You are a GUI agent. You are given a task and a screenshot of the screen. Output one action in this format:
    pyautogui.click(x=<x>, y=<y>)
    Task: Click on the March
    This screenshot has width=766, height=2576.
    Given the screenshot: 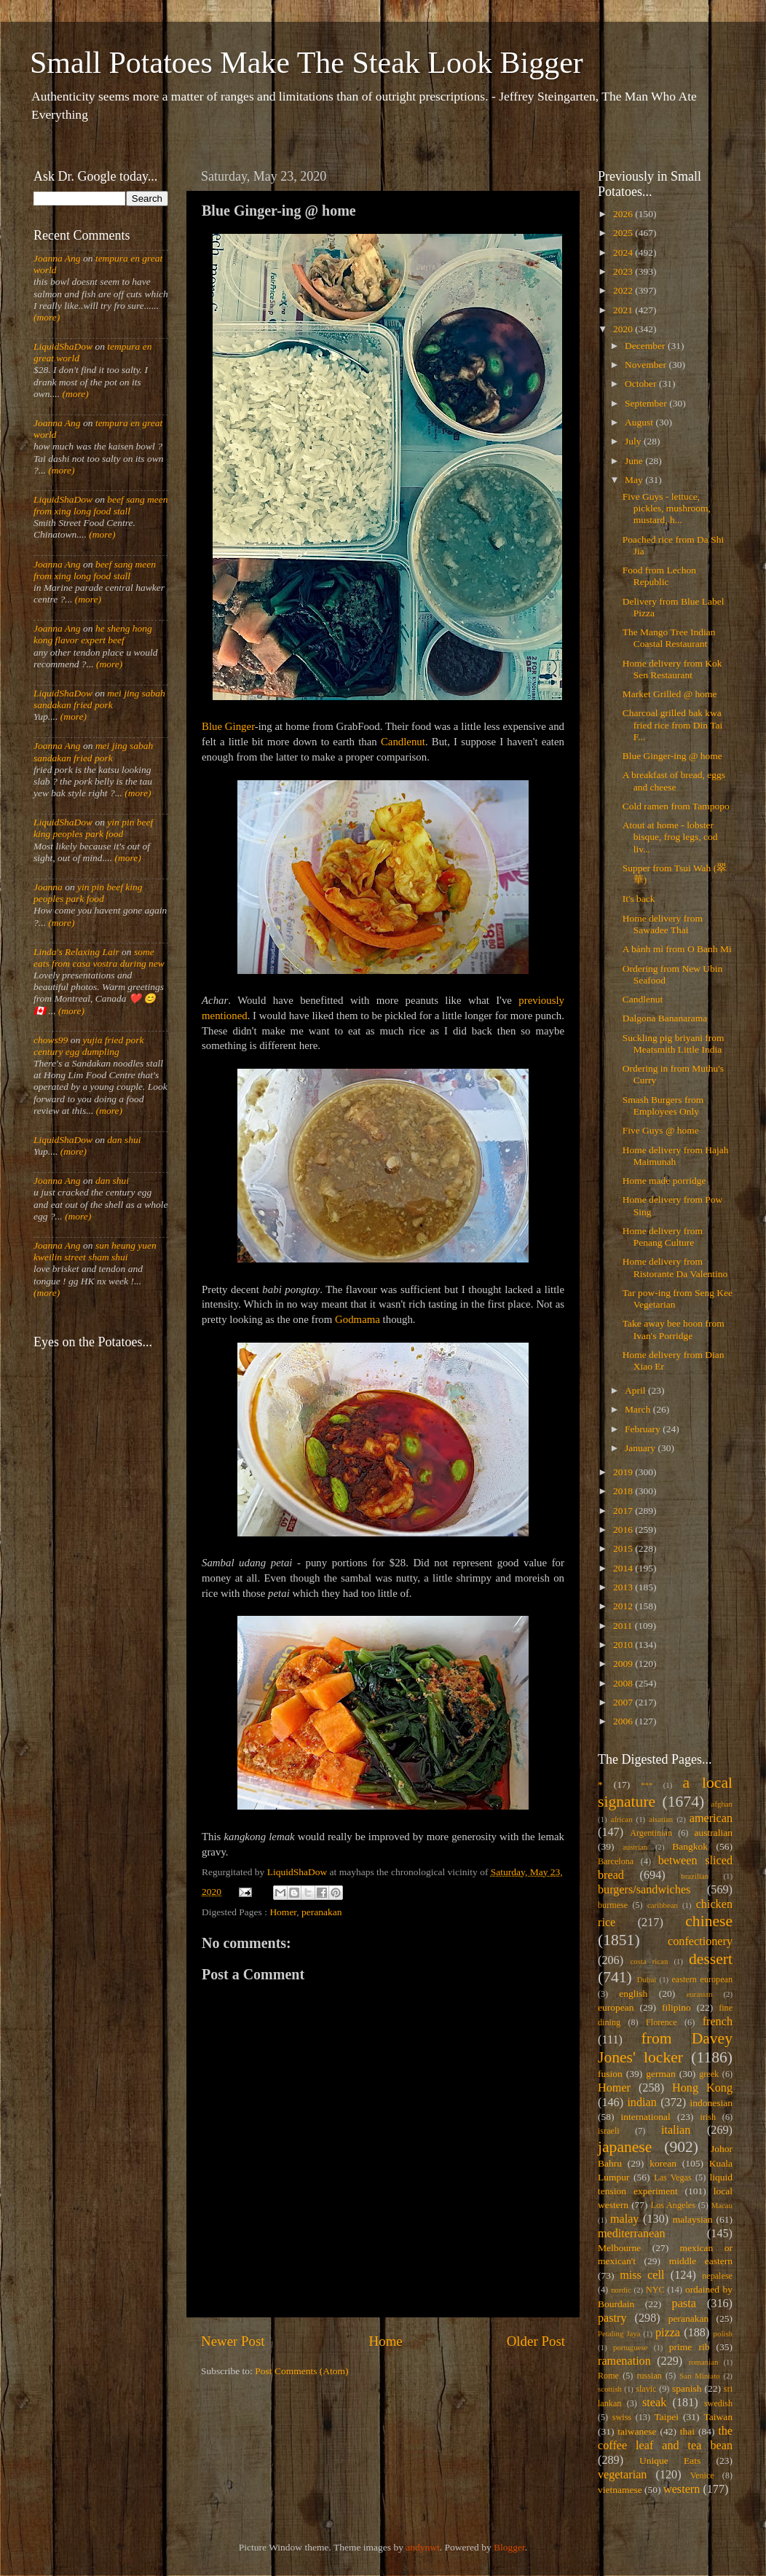 What is the action you would take?
    pyautogui.click(x=639, y=1409)
    